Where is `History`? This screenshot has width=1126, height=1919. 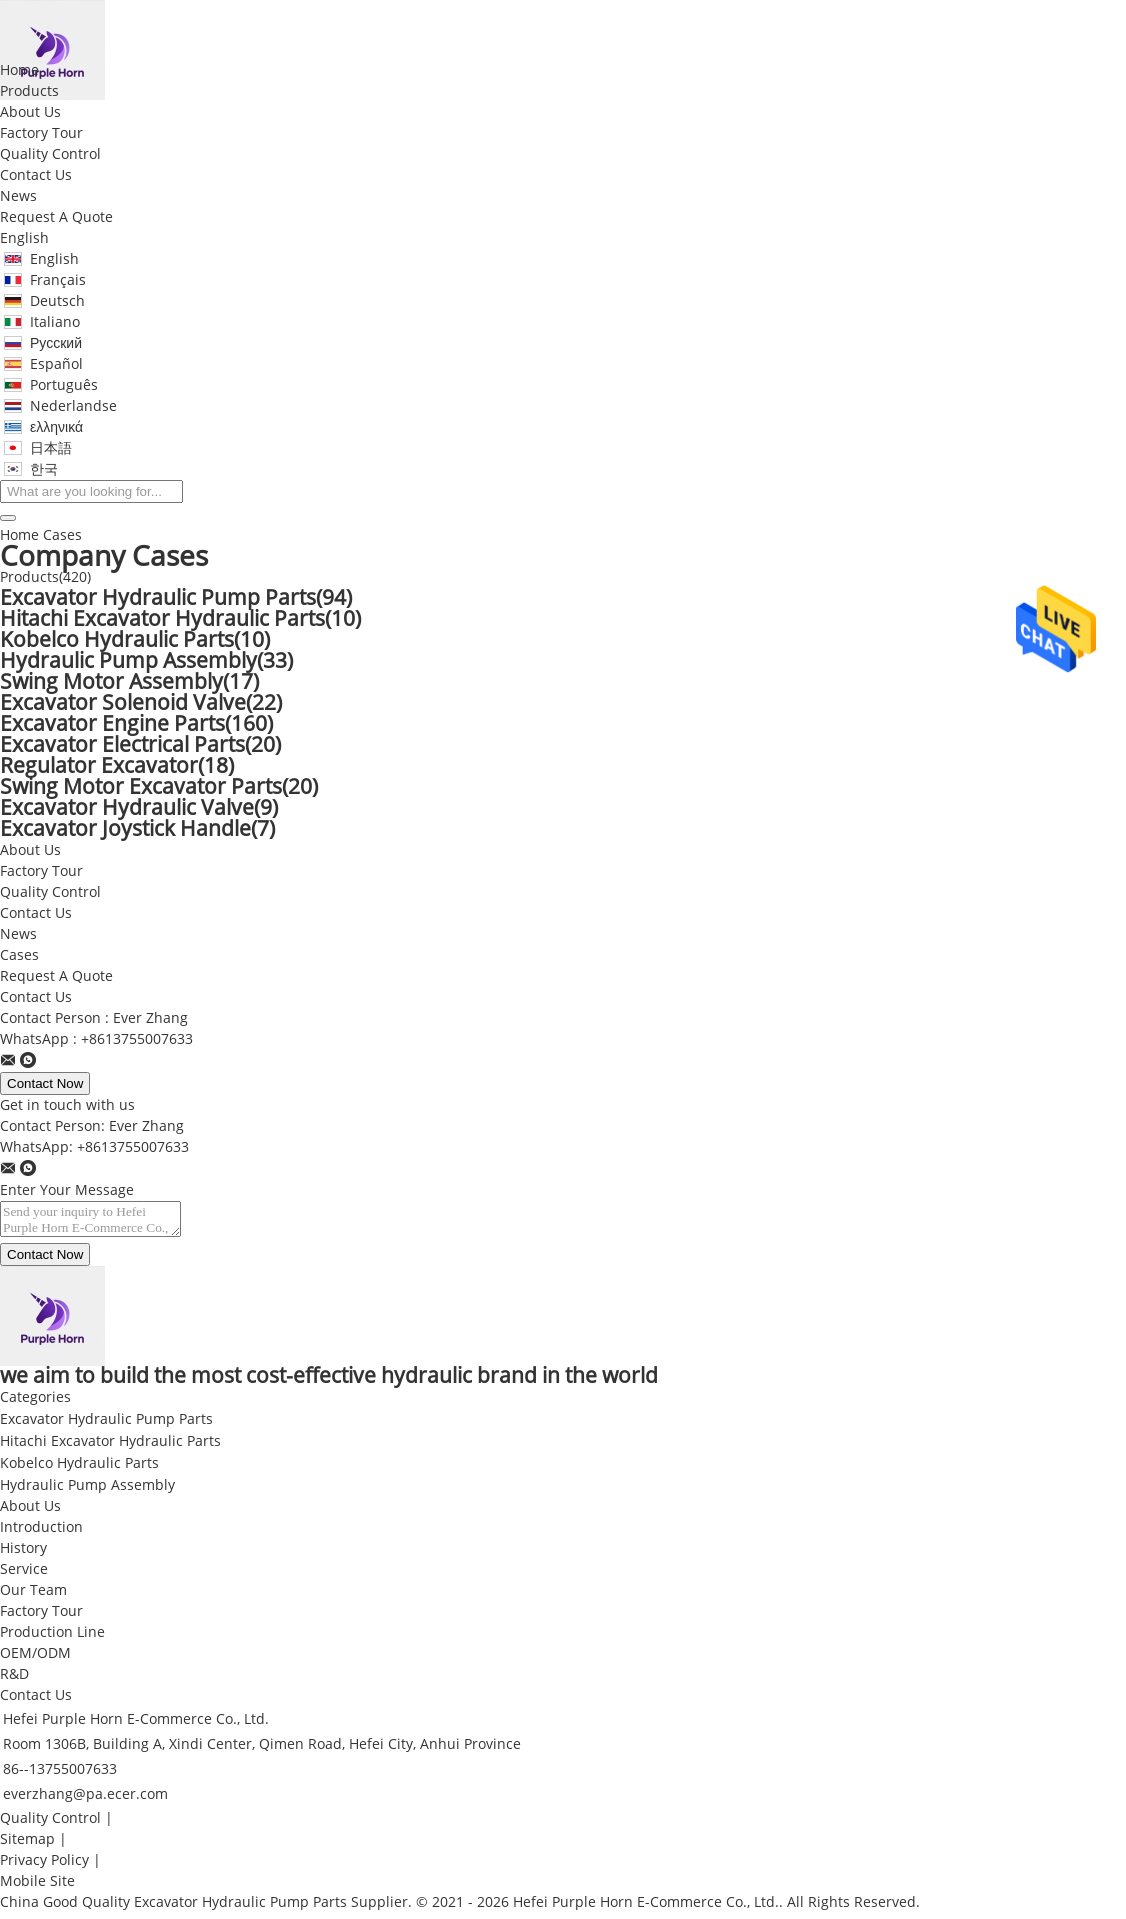
History is located at coordinates (23, 1554).